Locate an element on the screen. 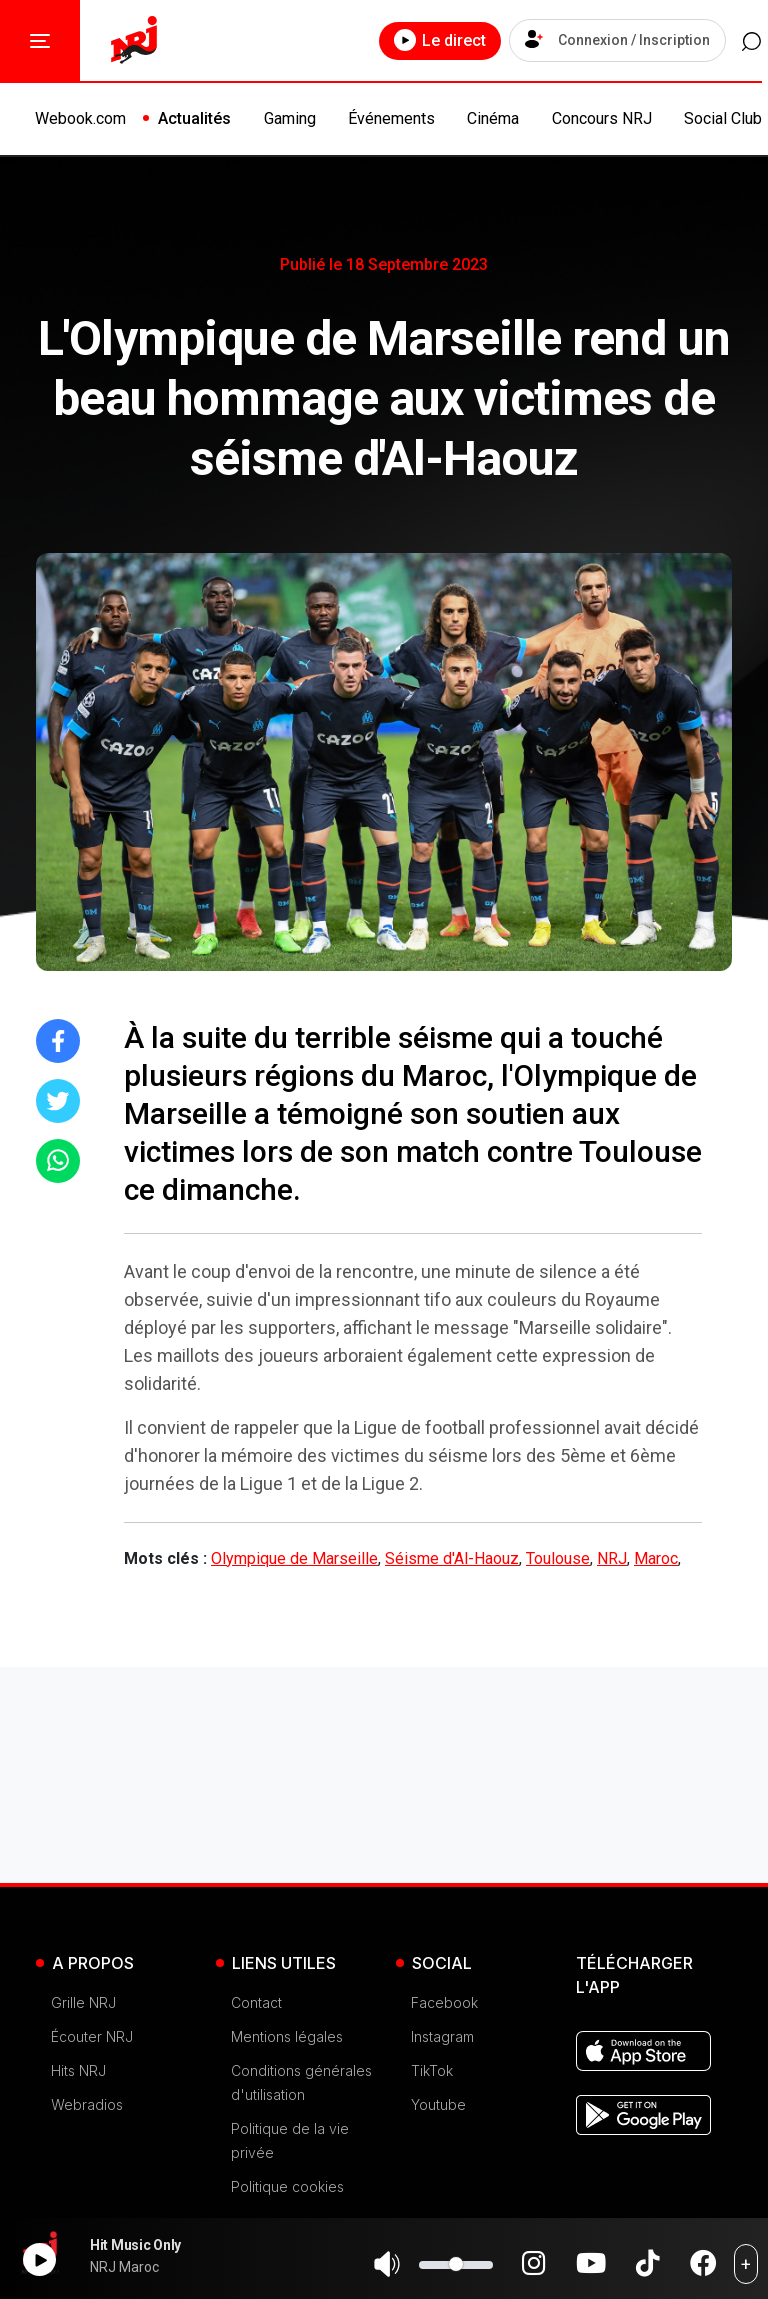  Grille NRJ is located at coordinates (83, 2002).